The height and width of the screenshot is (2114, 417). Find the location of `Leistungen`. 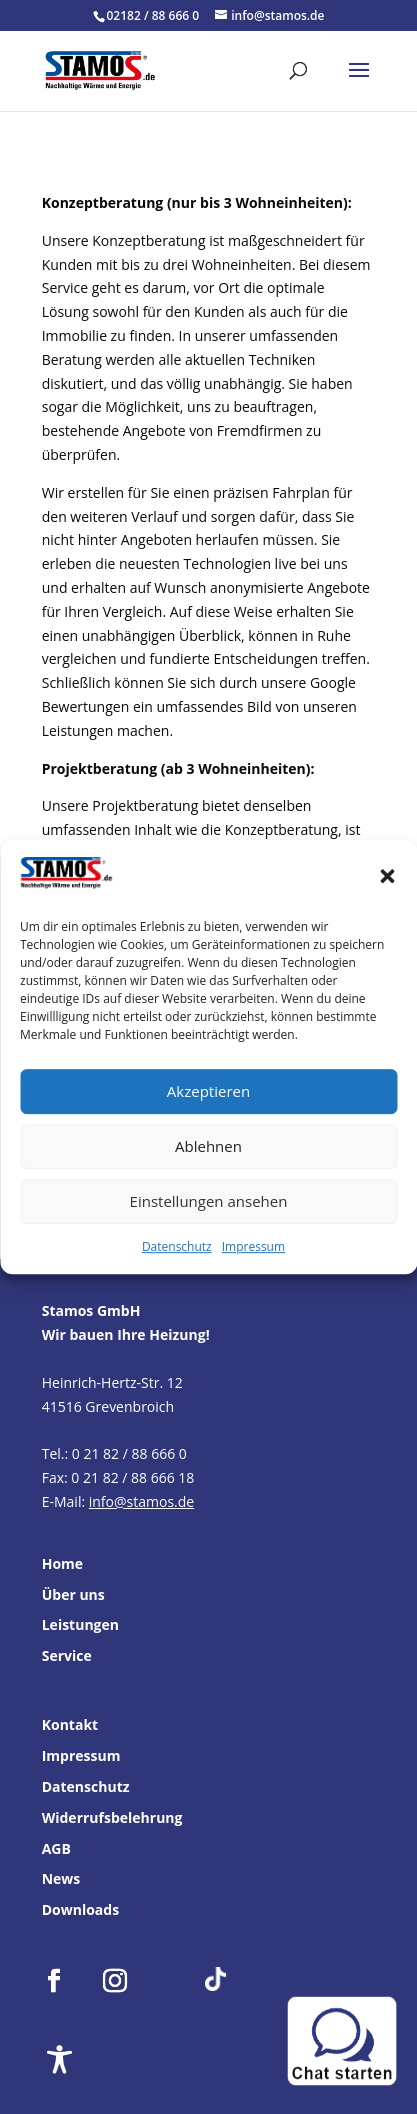

Leistungen is located at coordinates (80, 1624).